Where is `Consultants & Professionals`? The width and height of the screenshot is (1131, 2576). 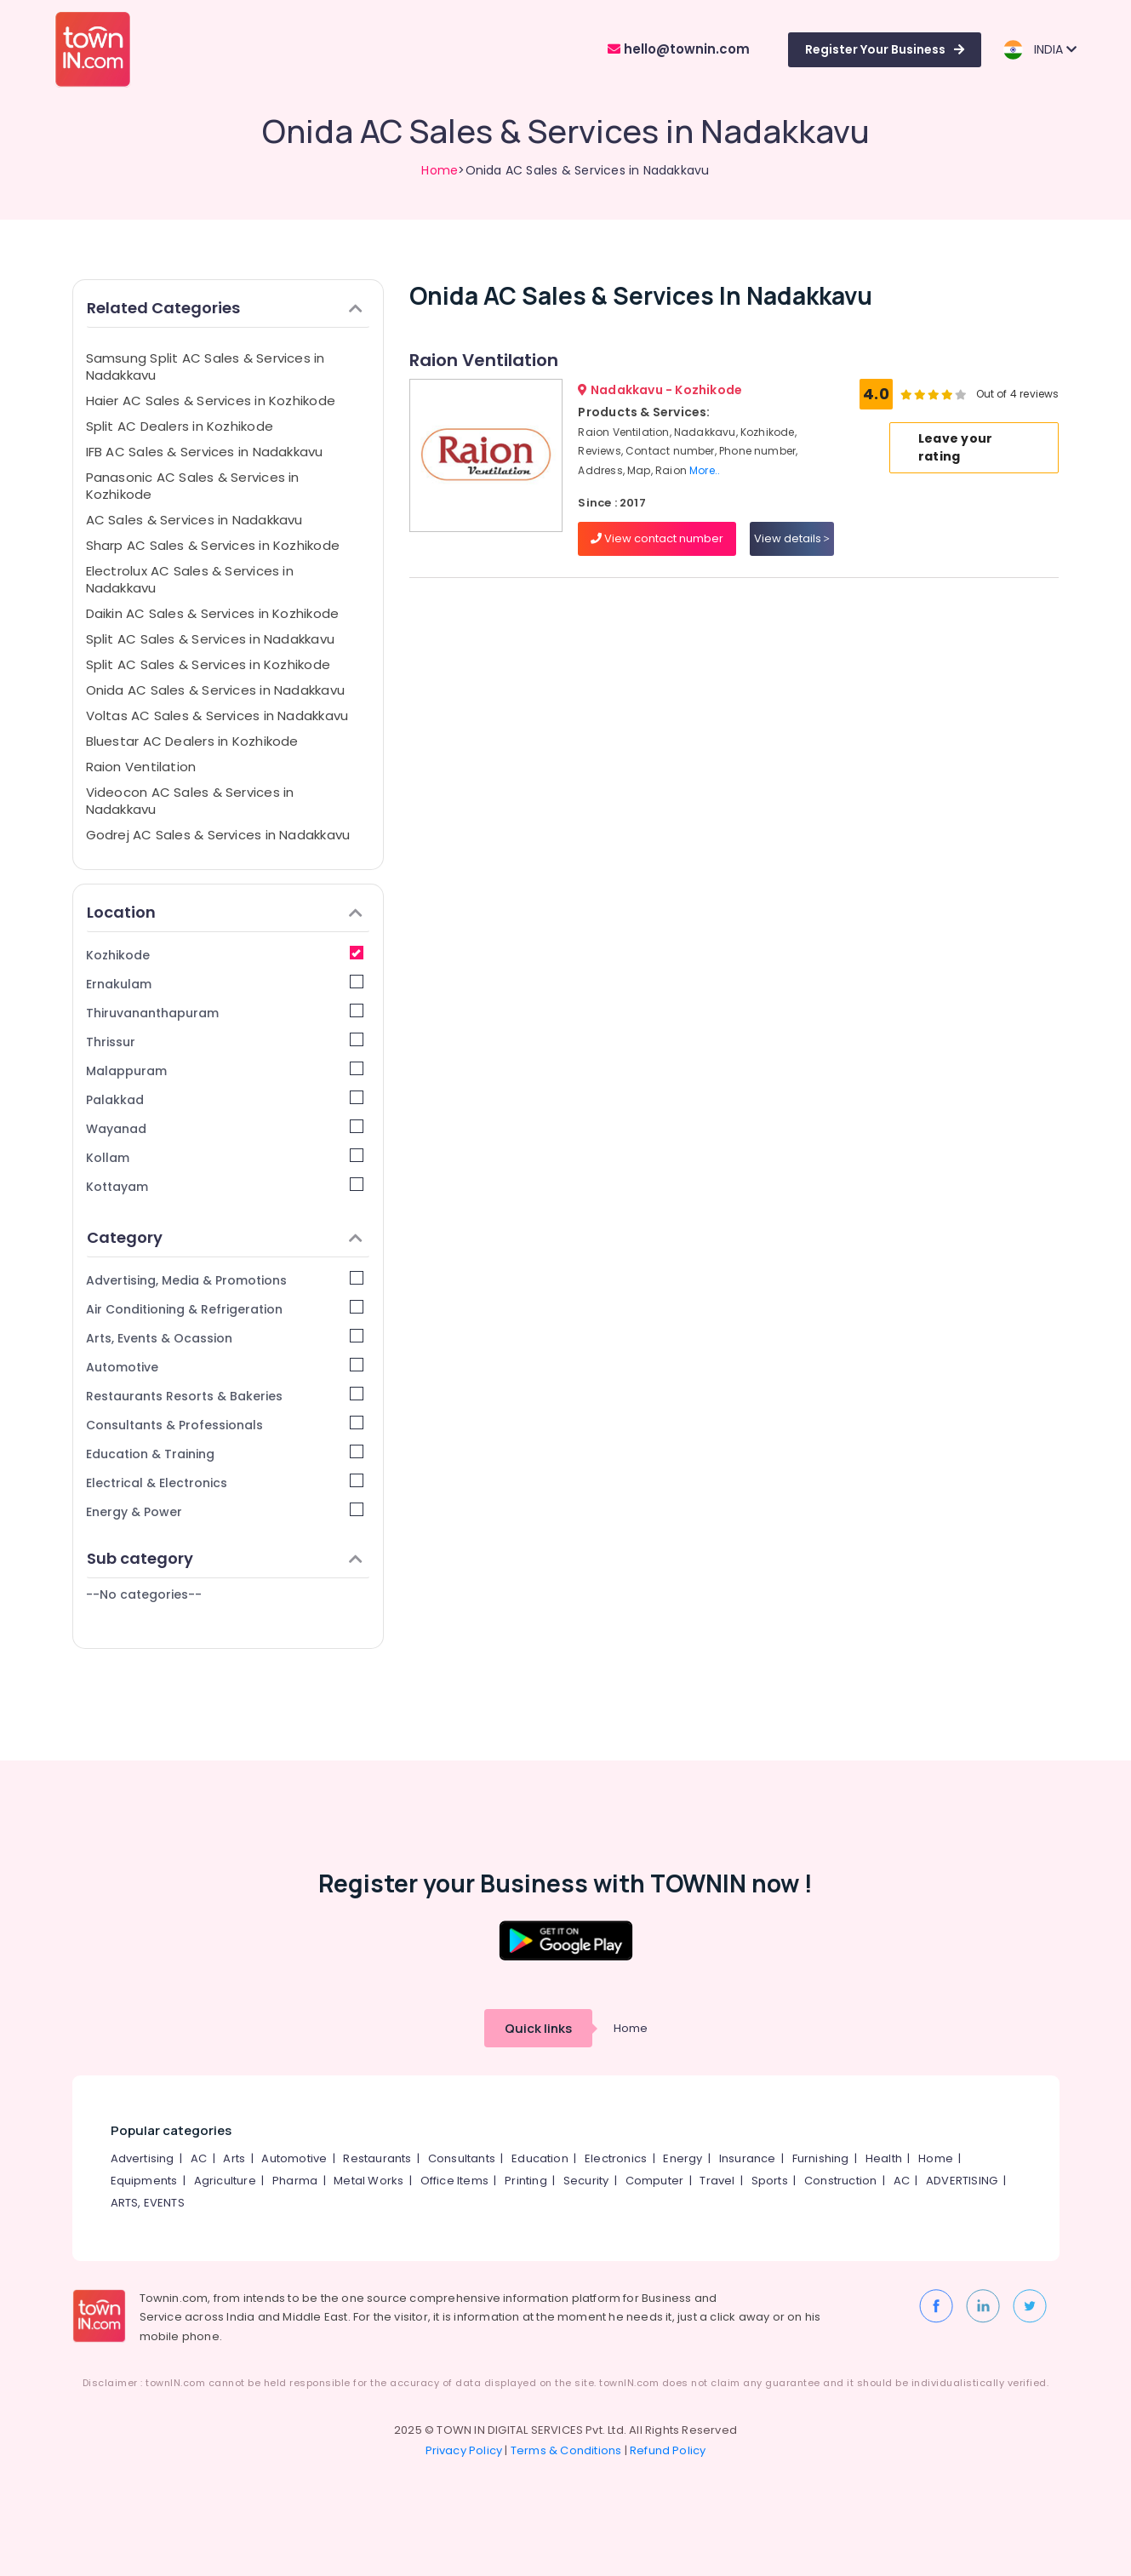
Consultants & Professionals is located at coordinates (225, 1425).